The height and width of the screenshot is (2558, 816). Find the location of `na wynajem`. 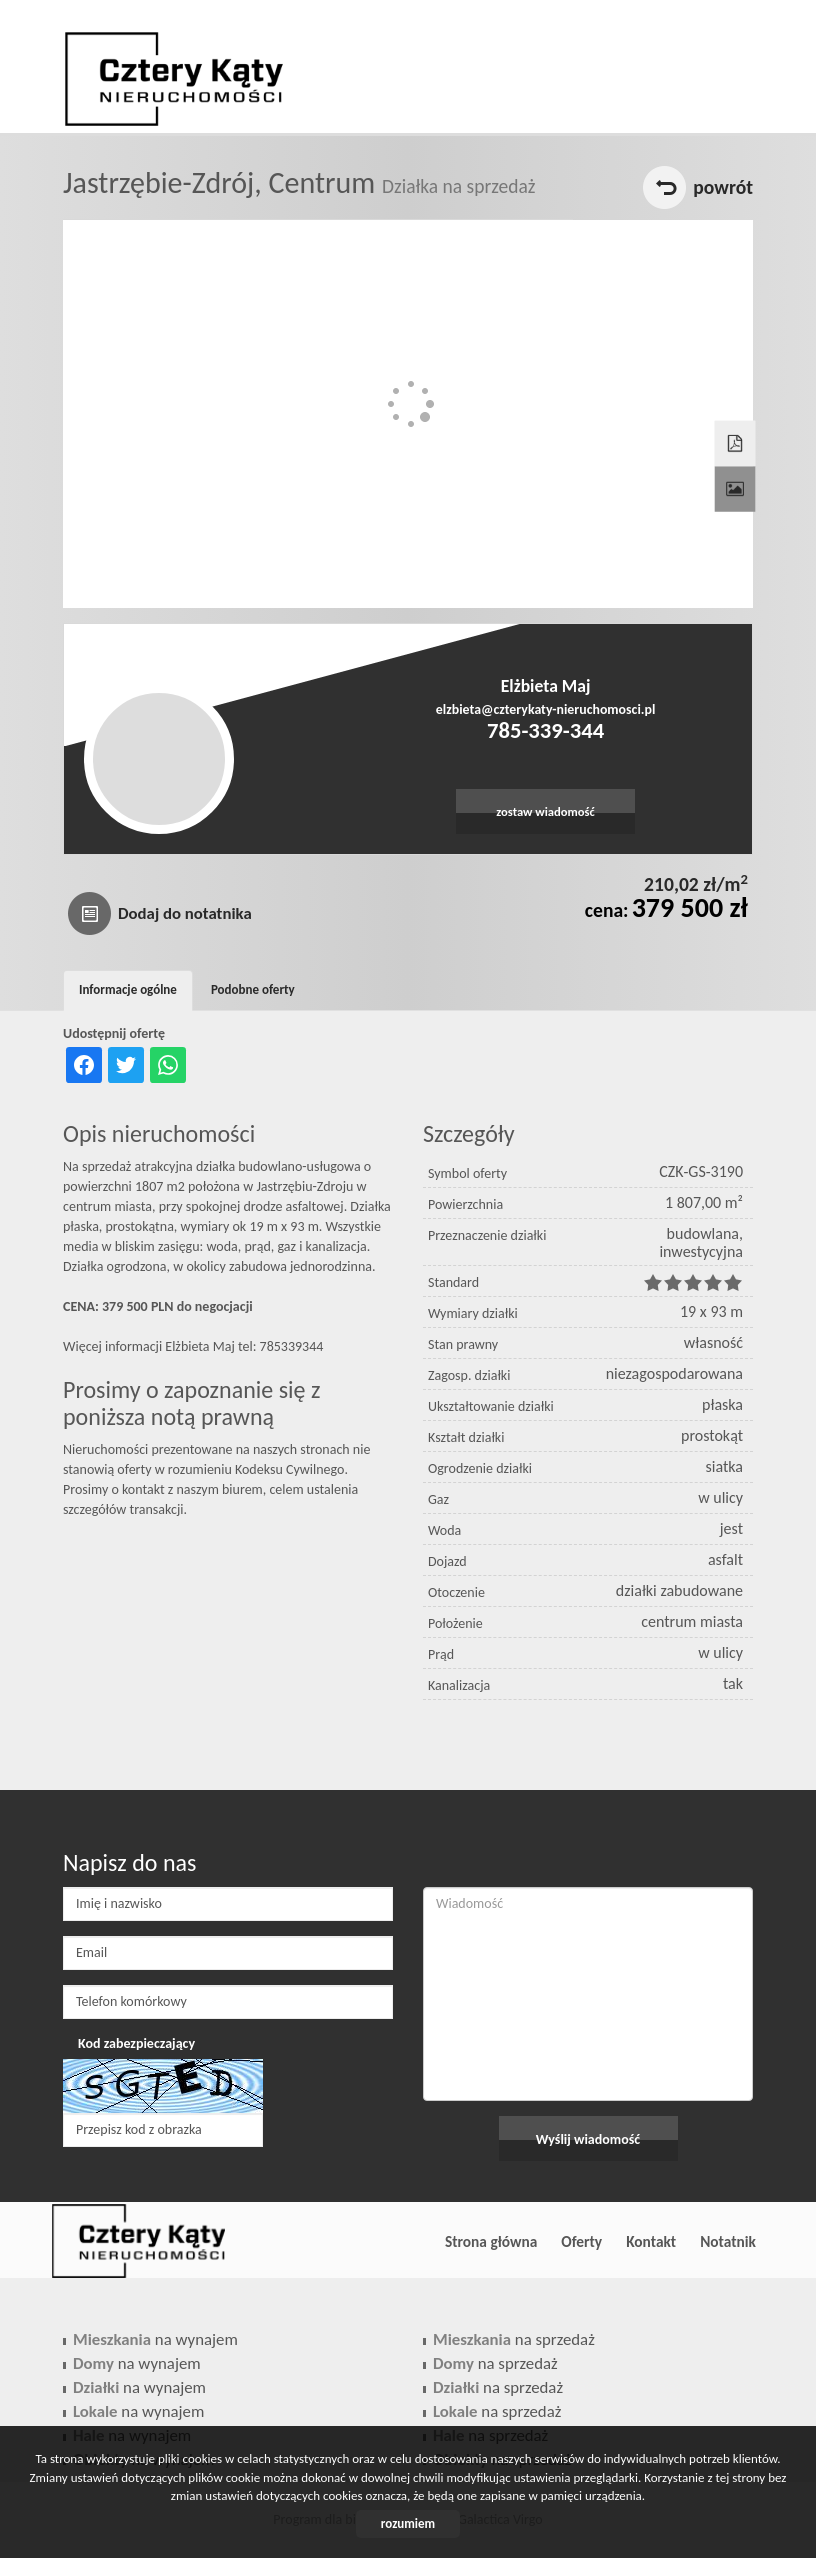

na wynajem is located at coordinates (155, 2339).